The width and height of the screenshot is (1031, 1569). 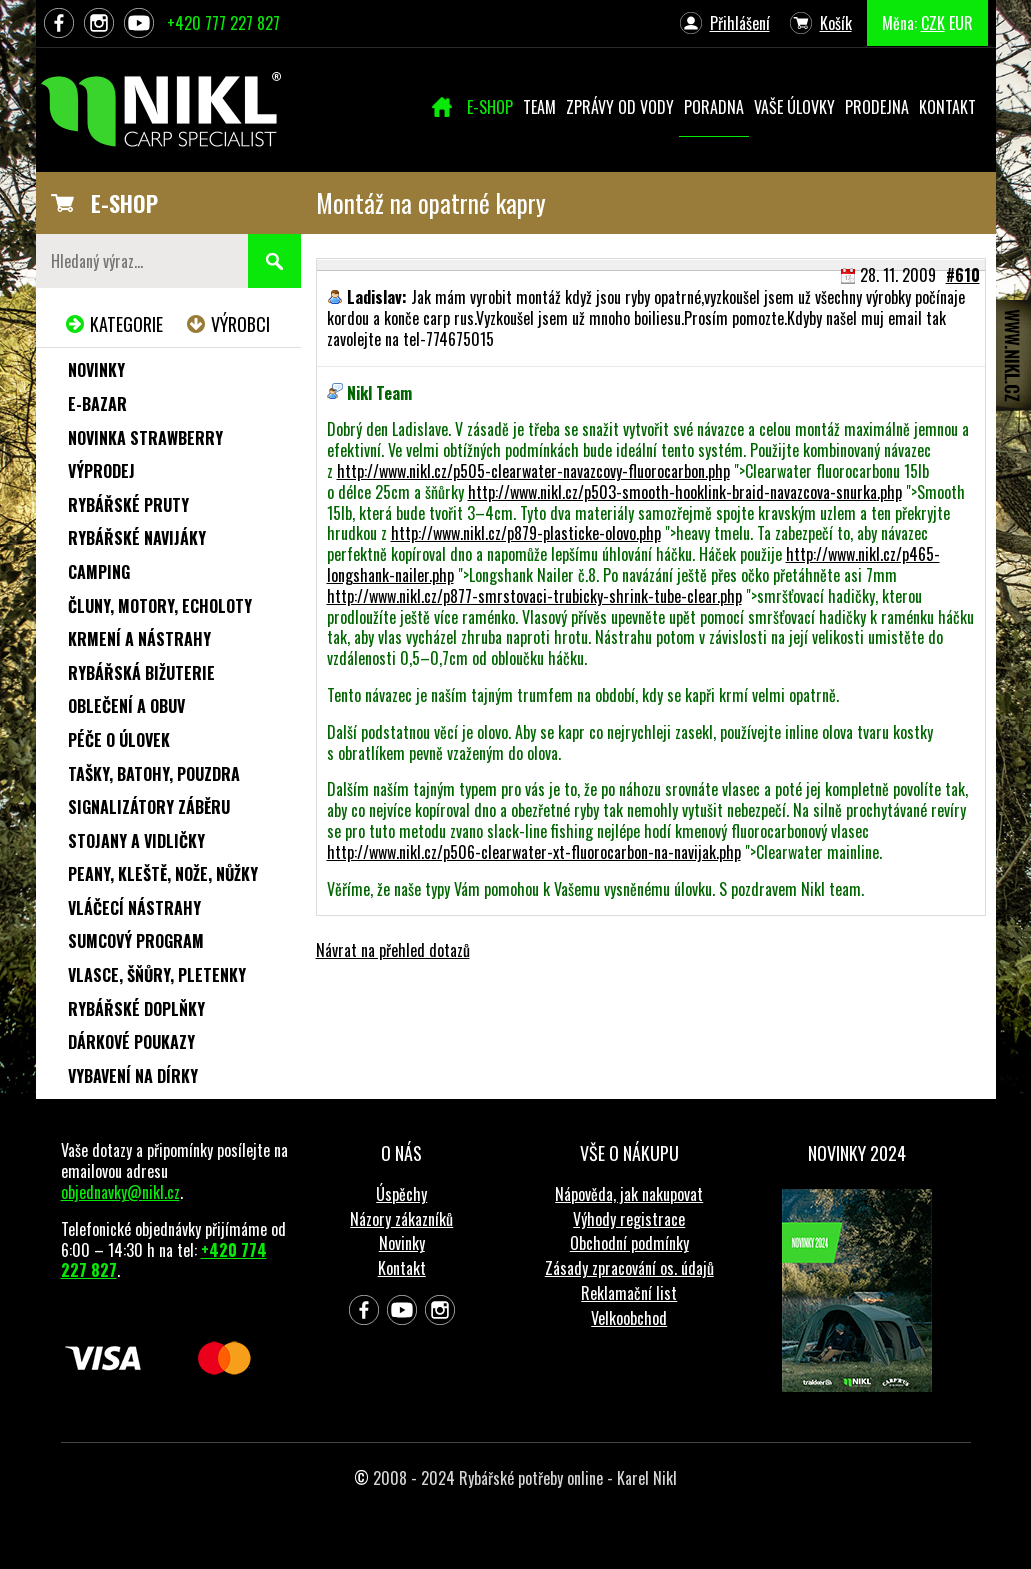 What do you see at coordinates (629, 1293) in the screenshot?
I see `Reklamační list` at bounding box center [629, 1293].